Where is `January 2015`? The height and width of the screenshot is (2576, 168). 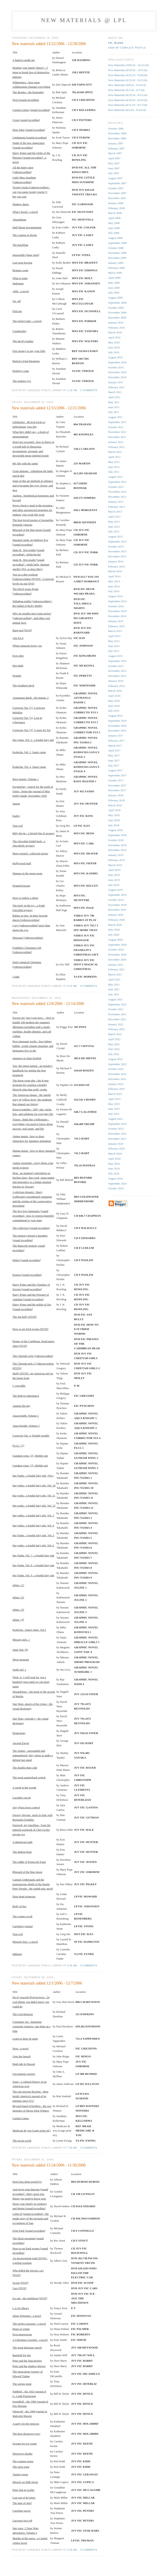 January 2015 is located at coordinates (115, 621).